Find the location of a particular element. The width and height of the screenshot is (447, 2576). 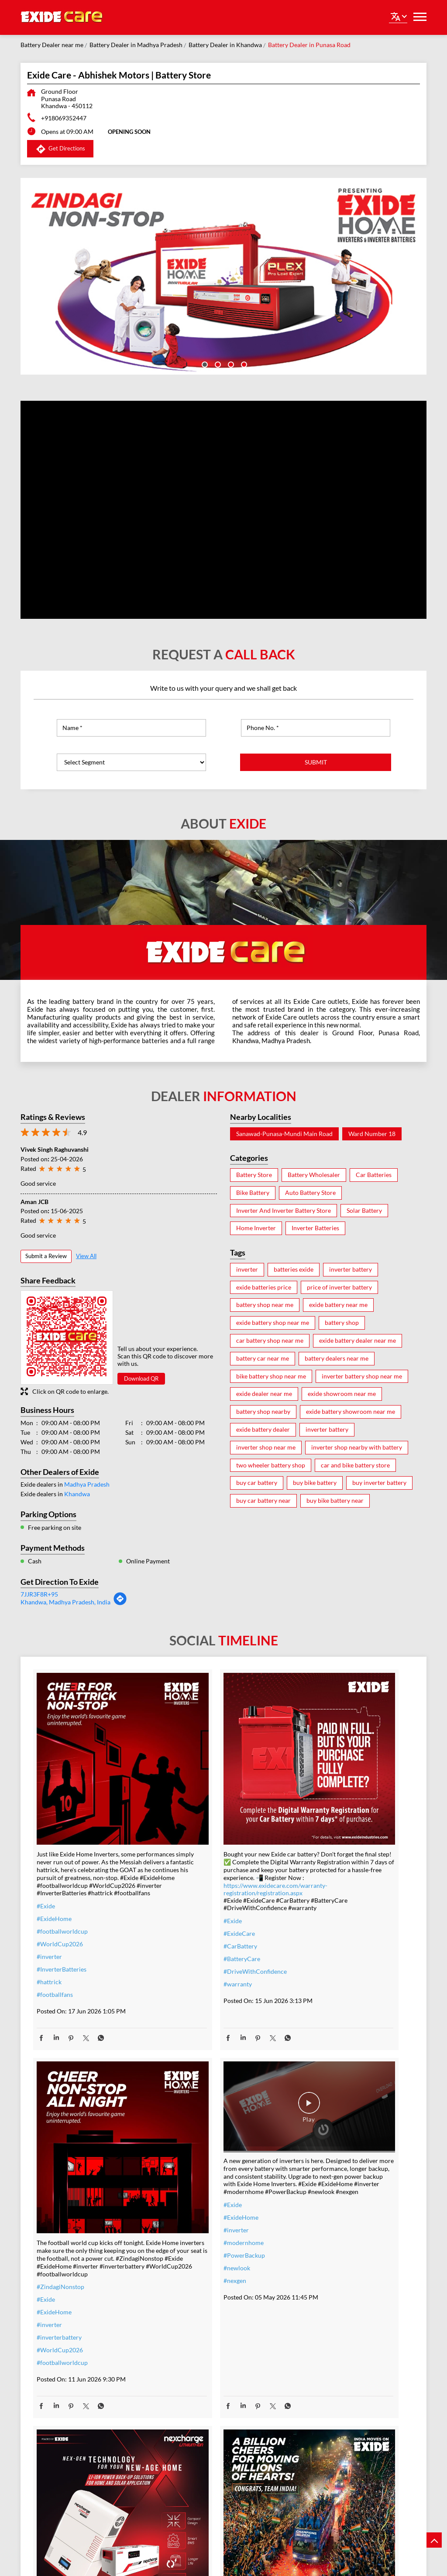

#TeamIndia is located at coordinates (311, 2204).